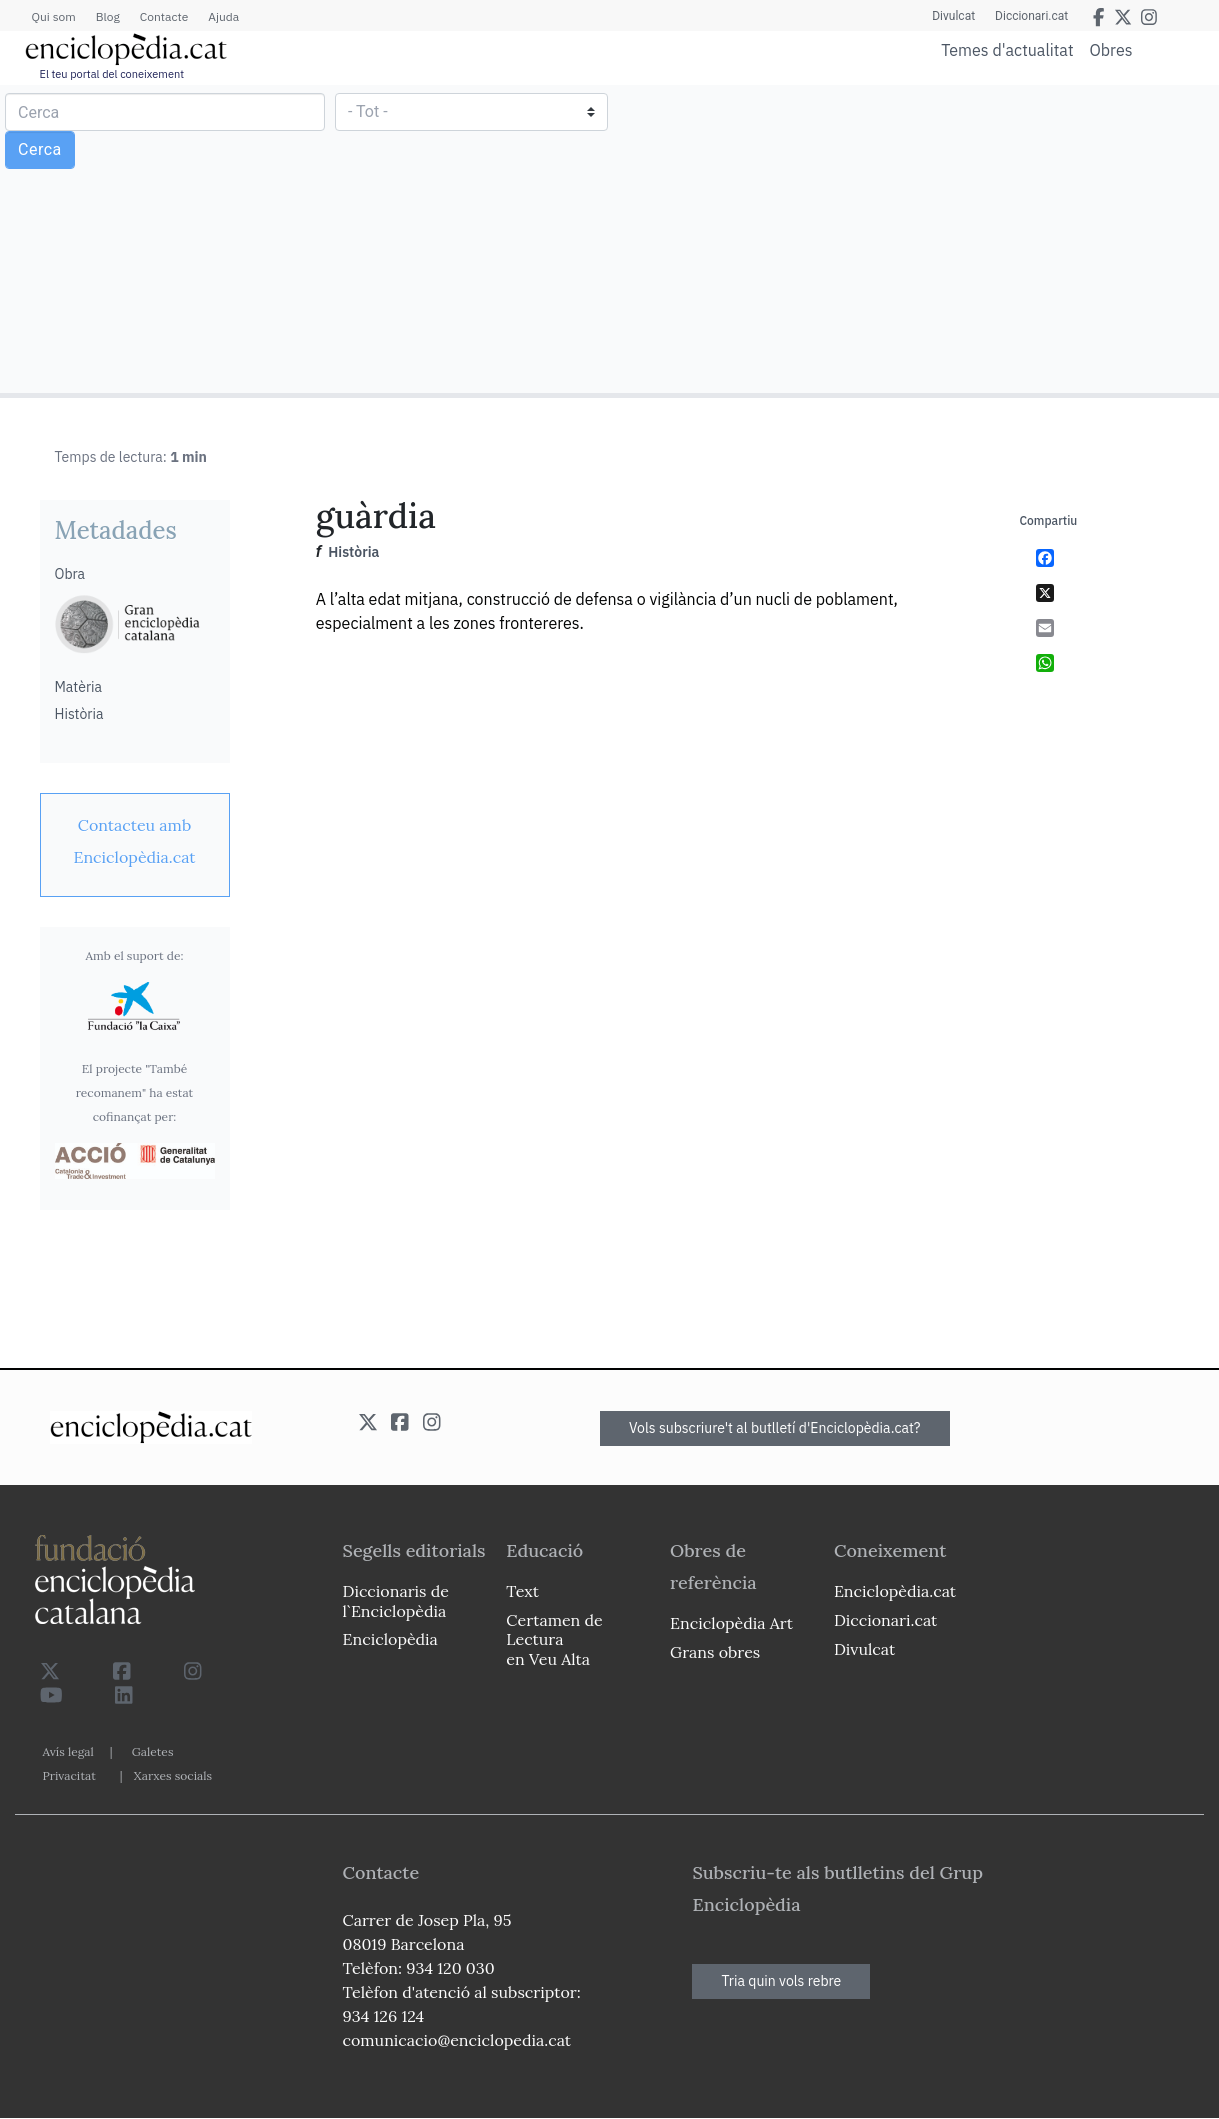 Image resolution: width=1219 pixels, height=2119 pixels. What do you see at coordinates (1111, 49) in the screenshot?
I see `Obres` at bounding box center [1111, 49].